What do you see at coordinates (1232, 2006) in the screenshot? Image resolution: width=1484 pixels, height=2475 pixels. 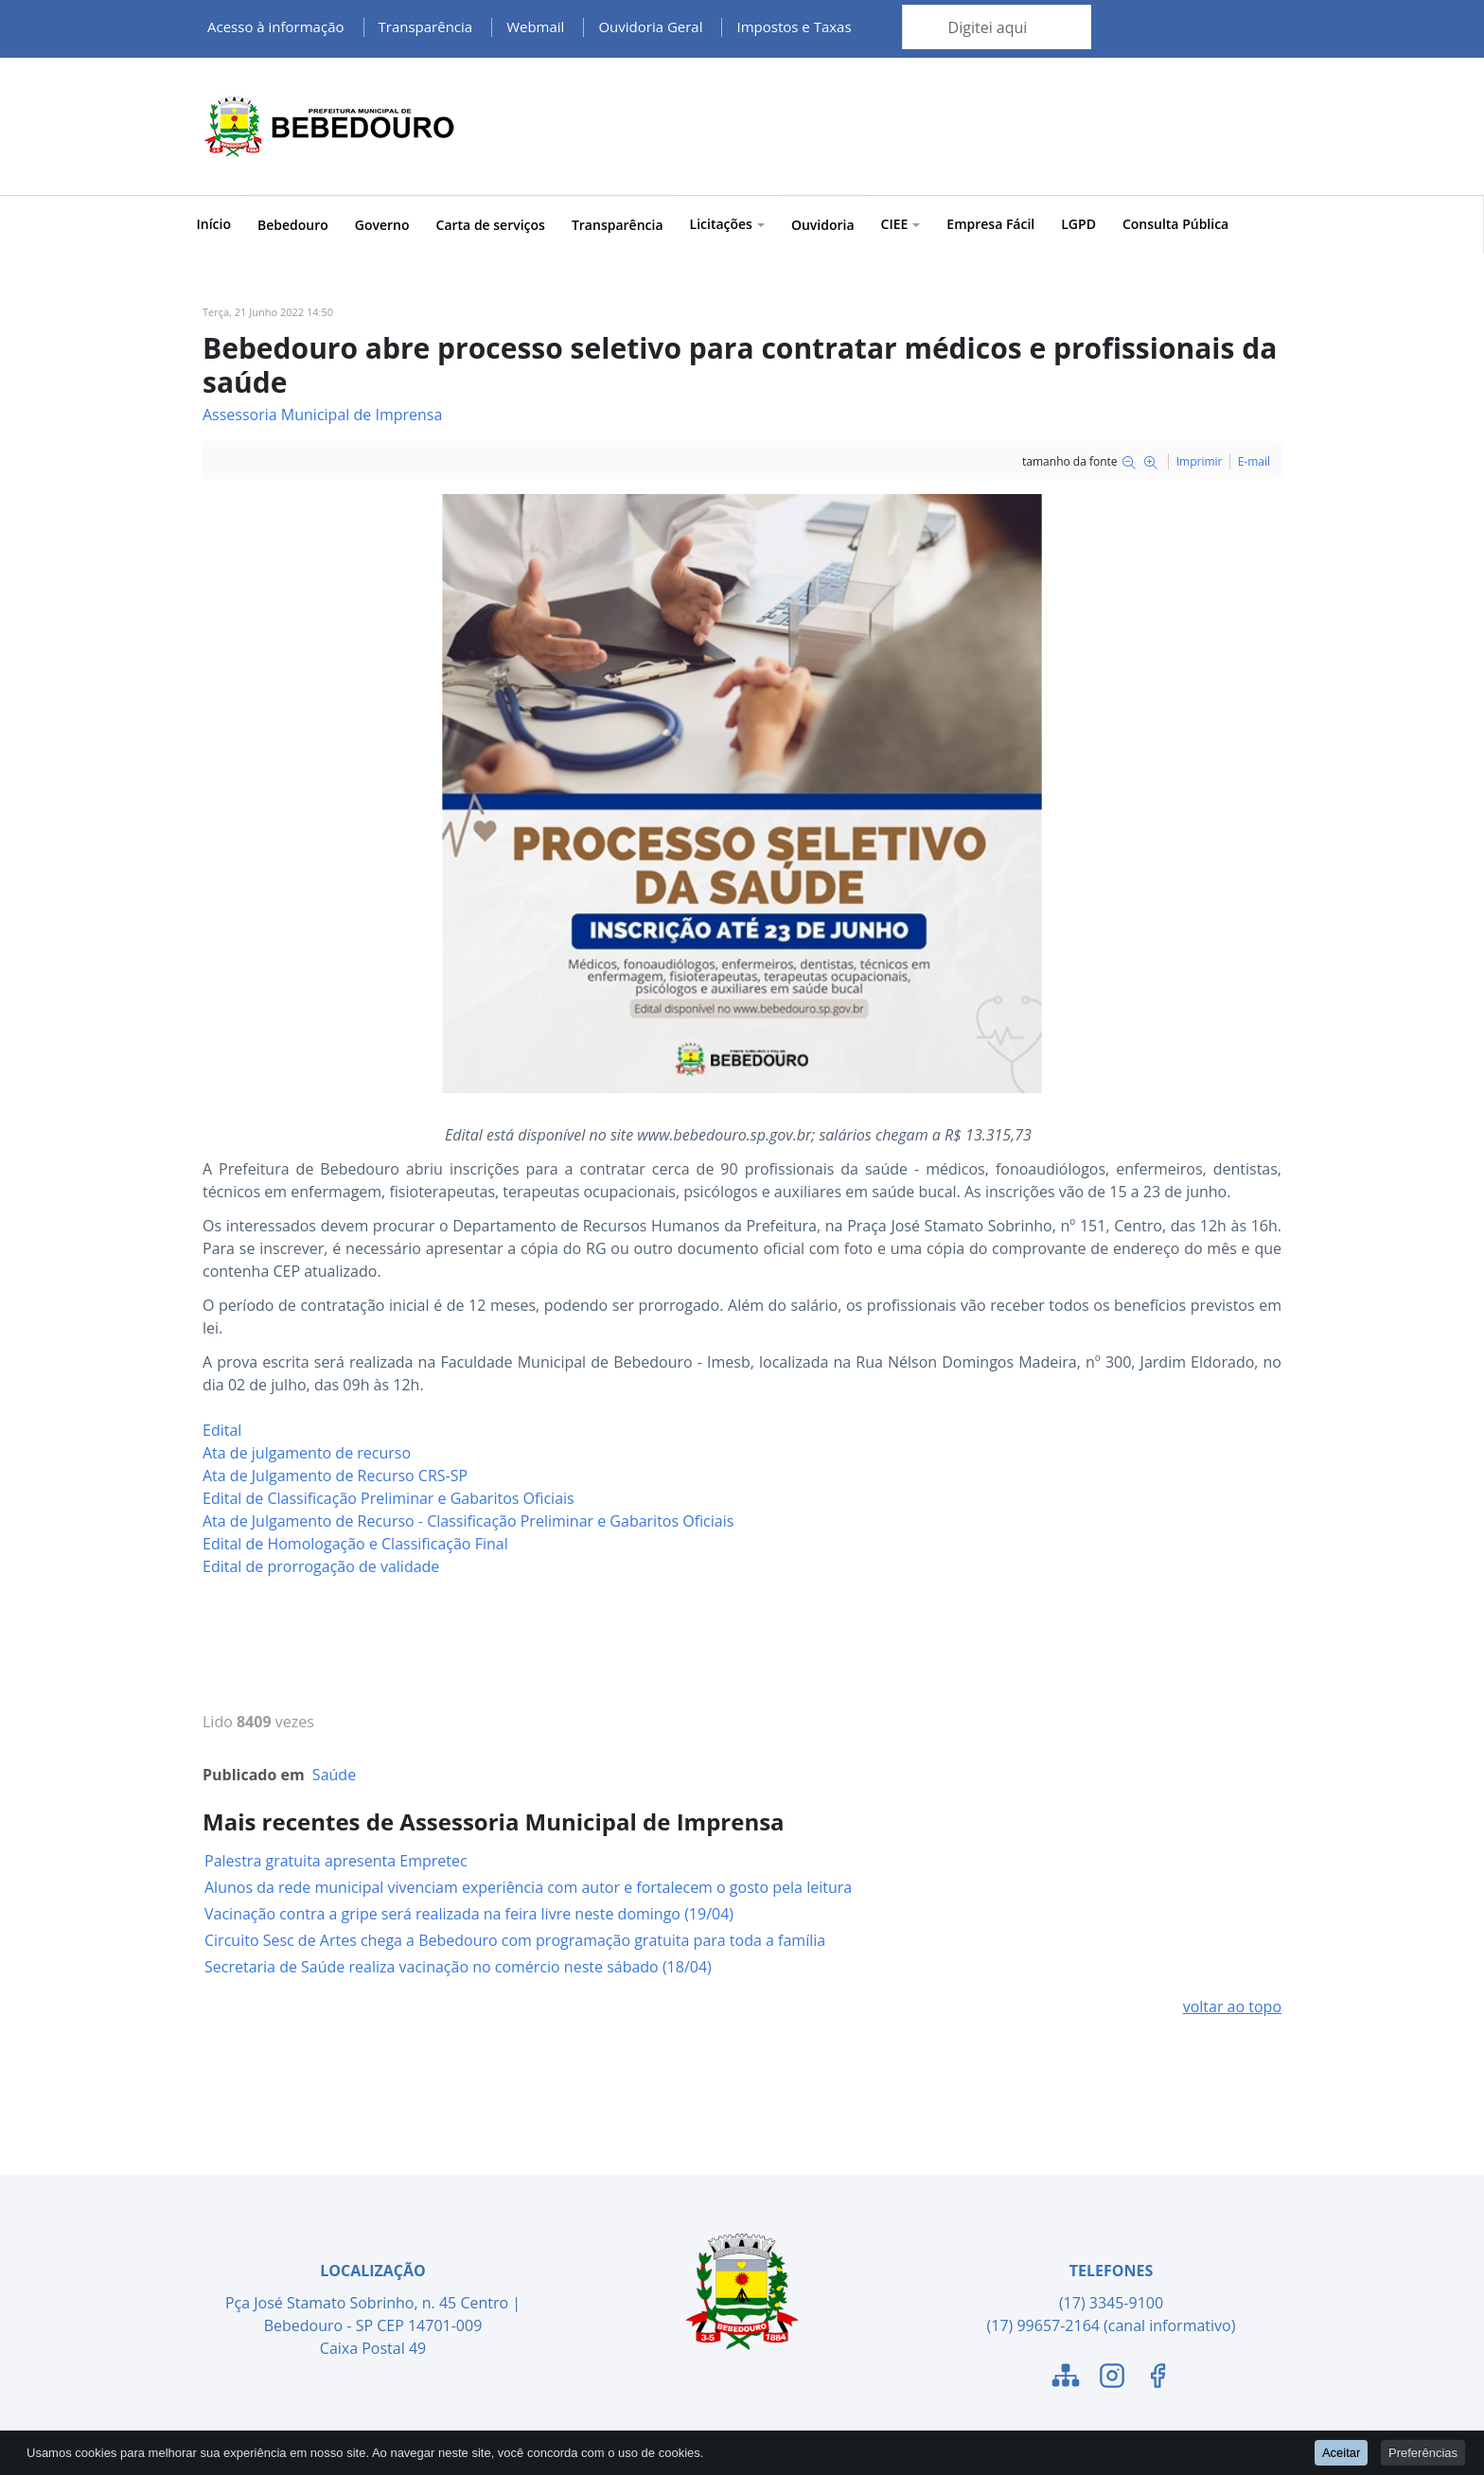 I see `voltar ao topo` at bounding box center [1232, 2006].